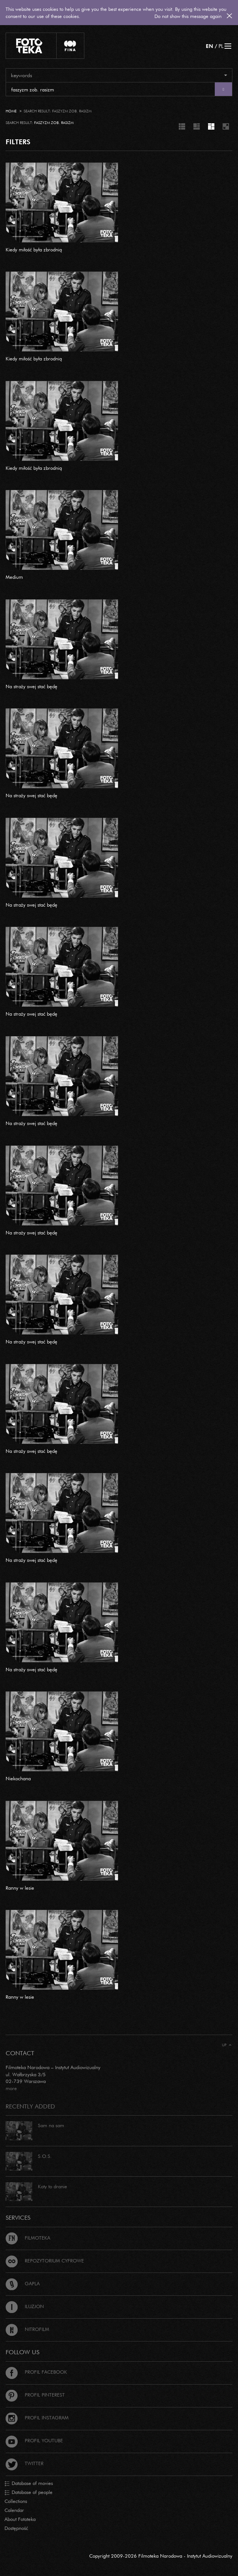 The image size is (238, 2576). What do you see at coordinates (18, 141) in the screenshot?
I see `FILTERS` at bounding box center [18, 141].